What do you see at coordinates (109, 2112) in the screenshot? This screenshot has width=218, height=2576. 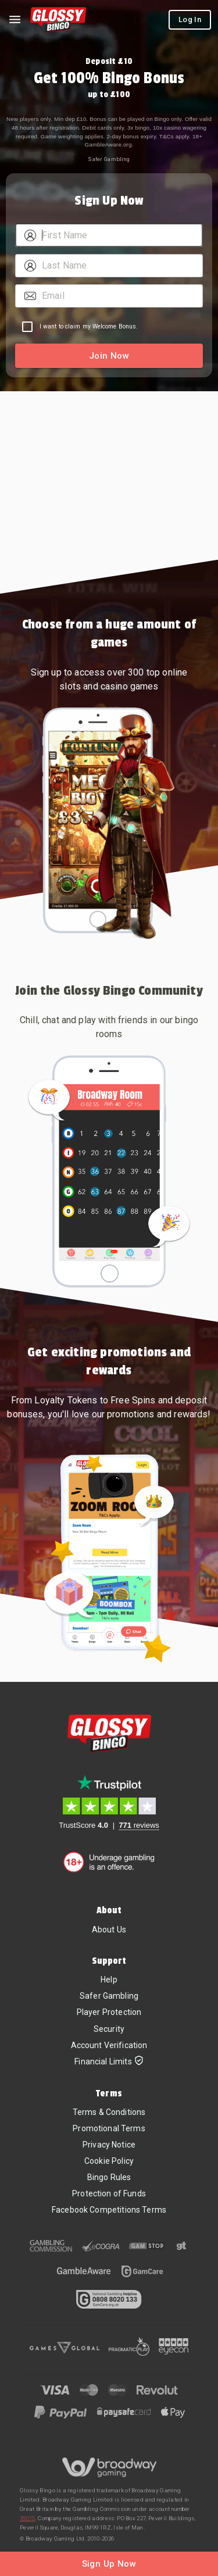 I see `Terms & Conditions` at bounding box center [109, 2112].